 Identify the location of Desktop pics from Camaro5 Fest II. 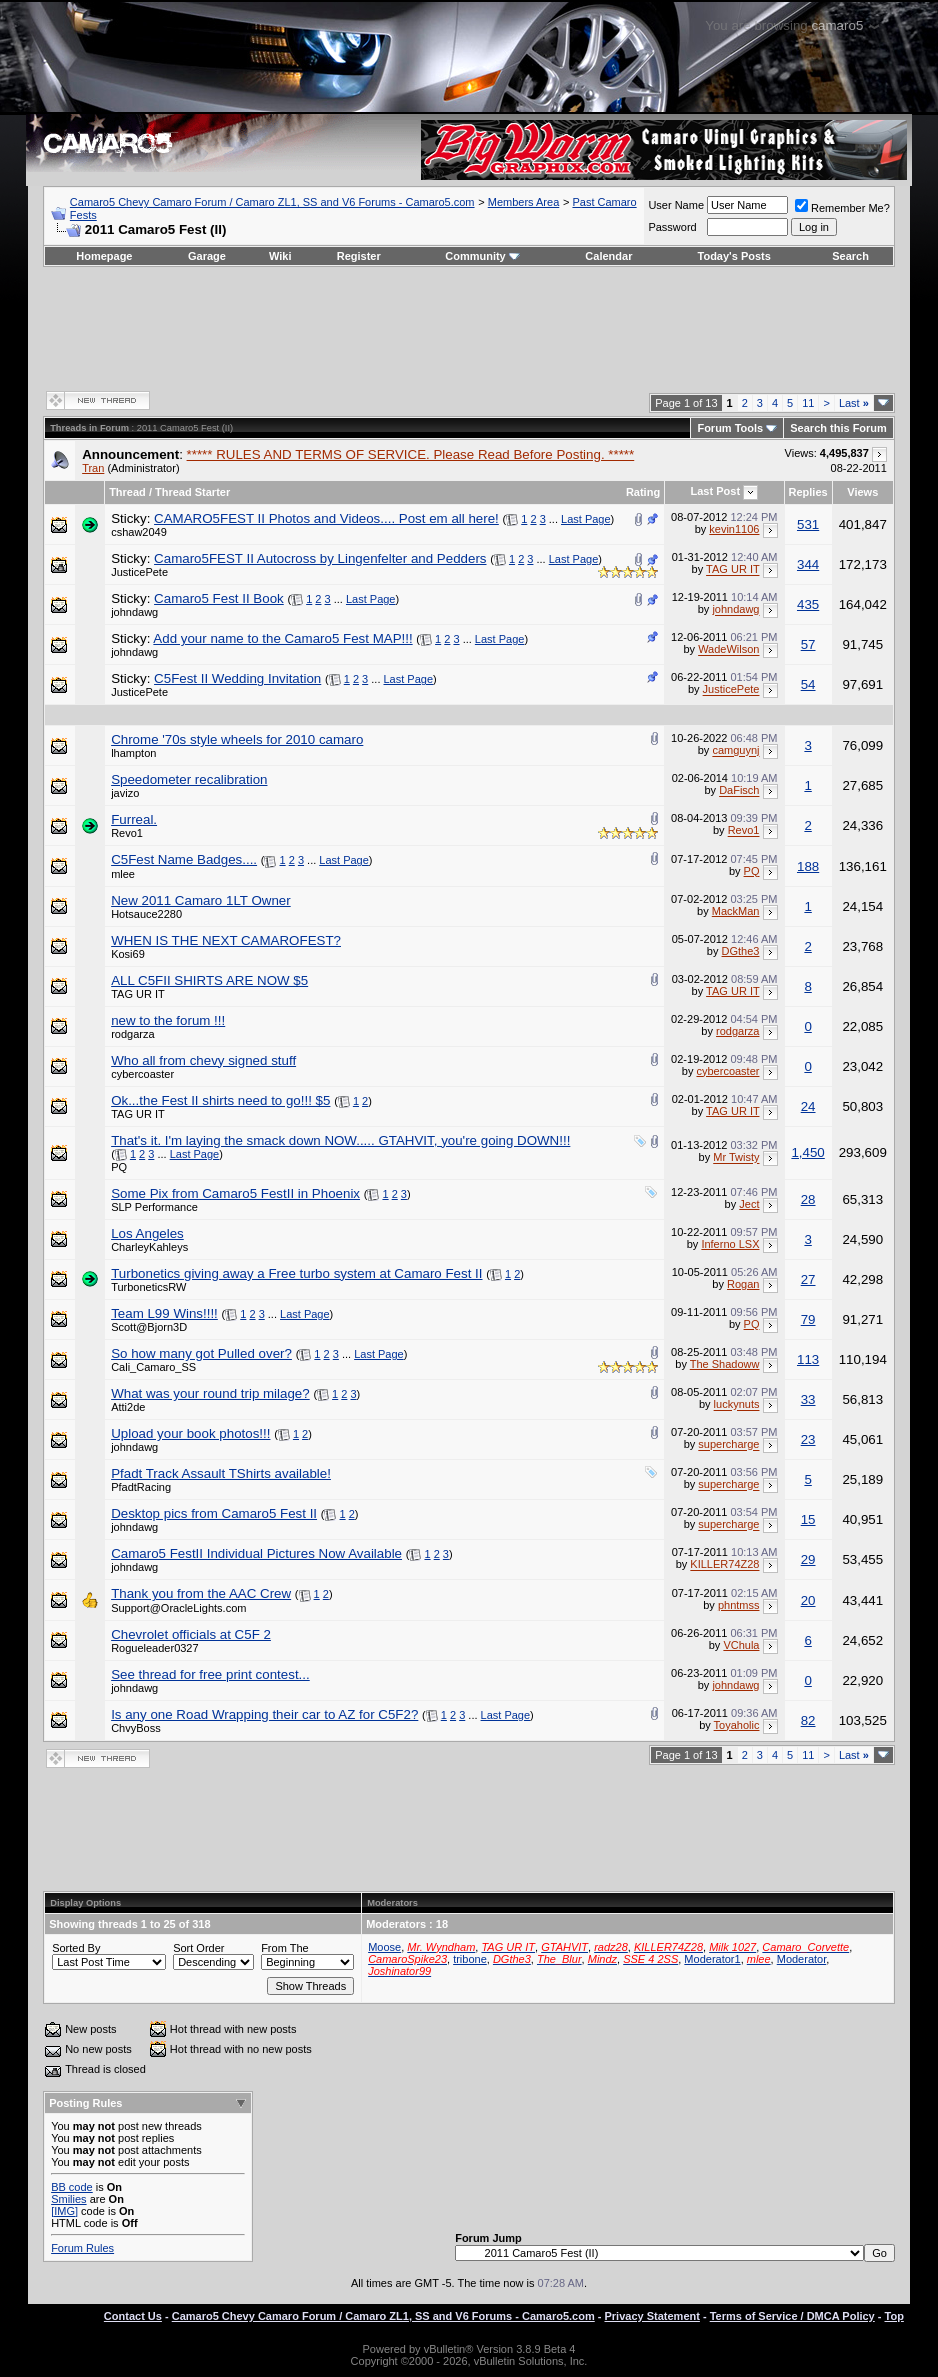
(214, 1513).